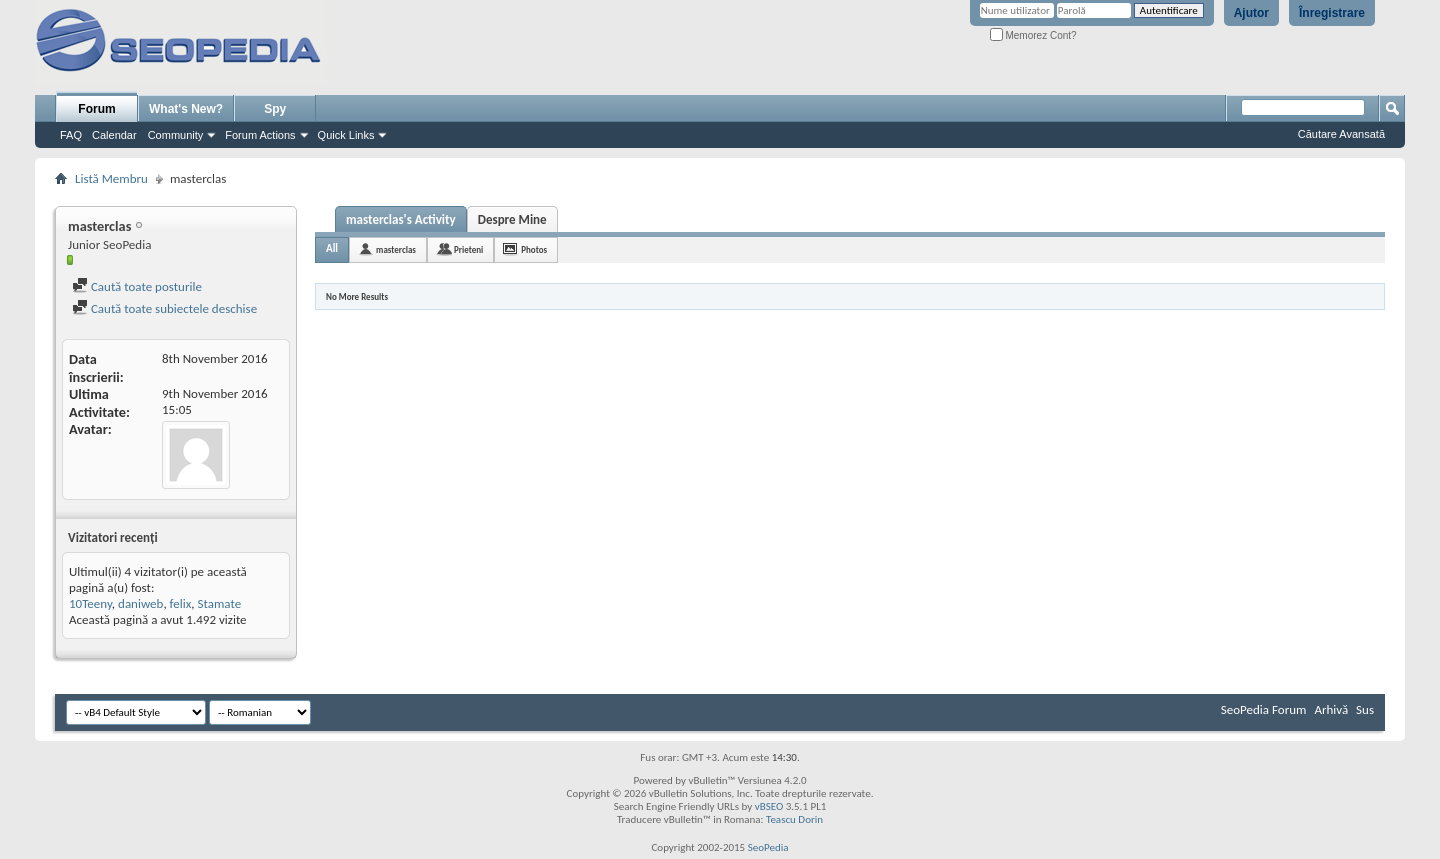 The height and width of the screenshot is (859, 1440). I want to click on SeoPedia Forum, so click(1264, 709).